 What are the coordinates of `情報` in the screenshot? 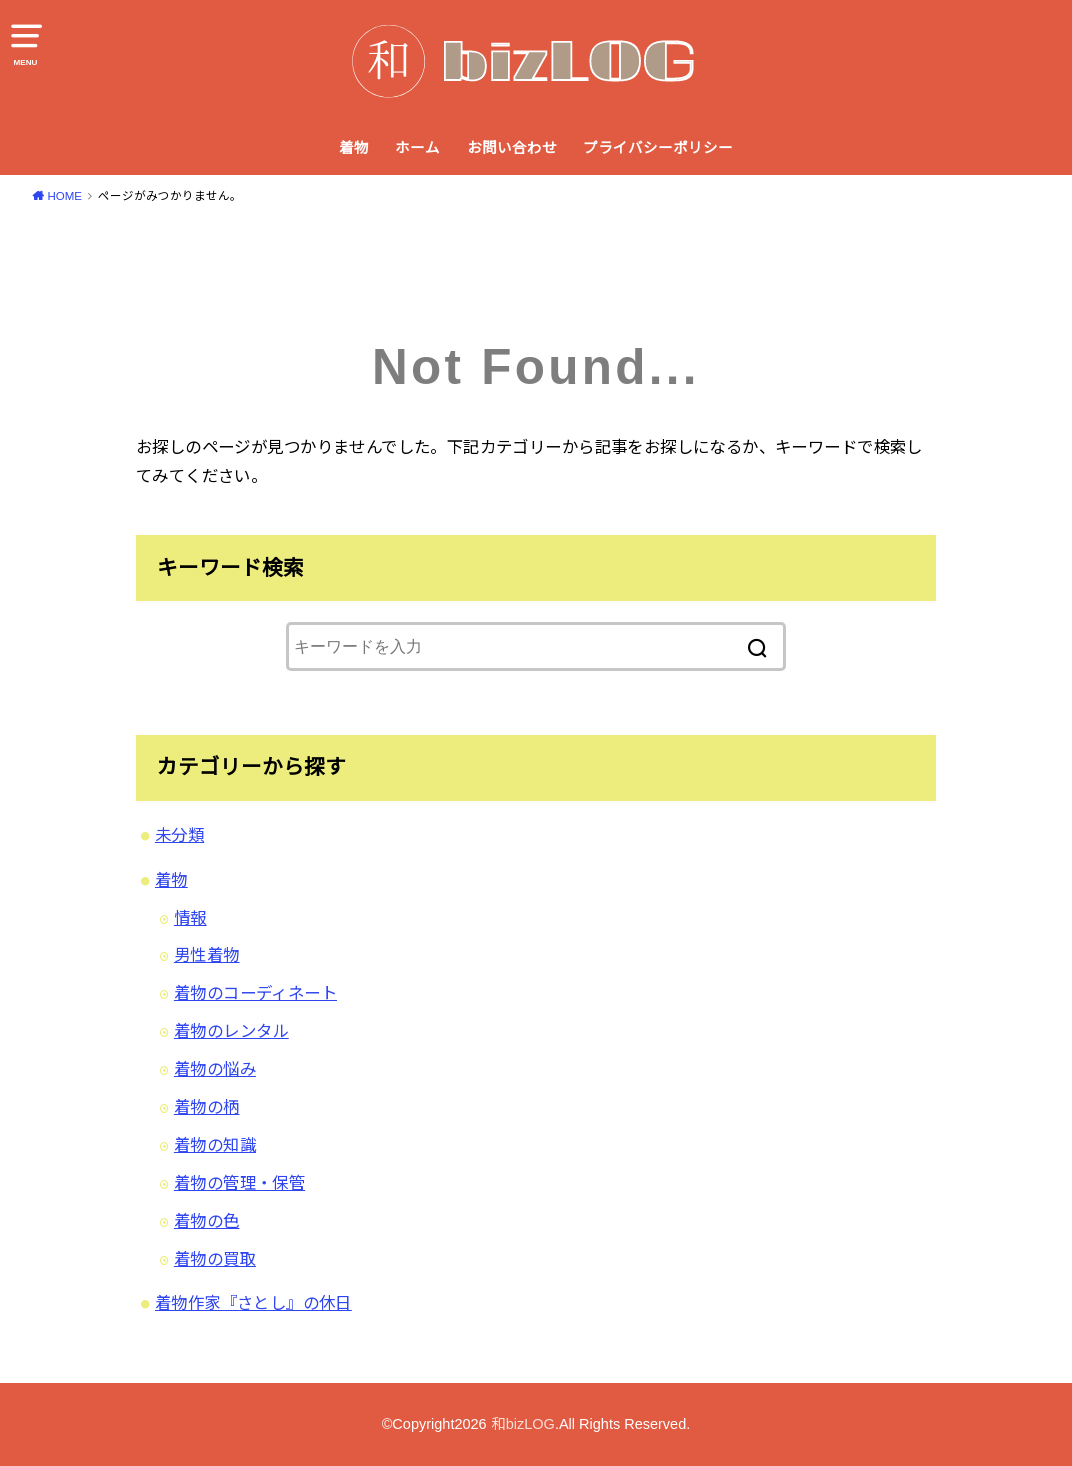 It's located at (190, 918).